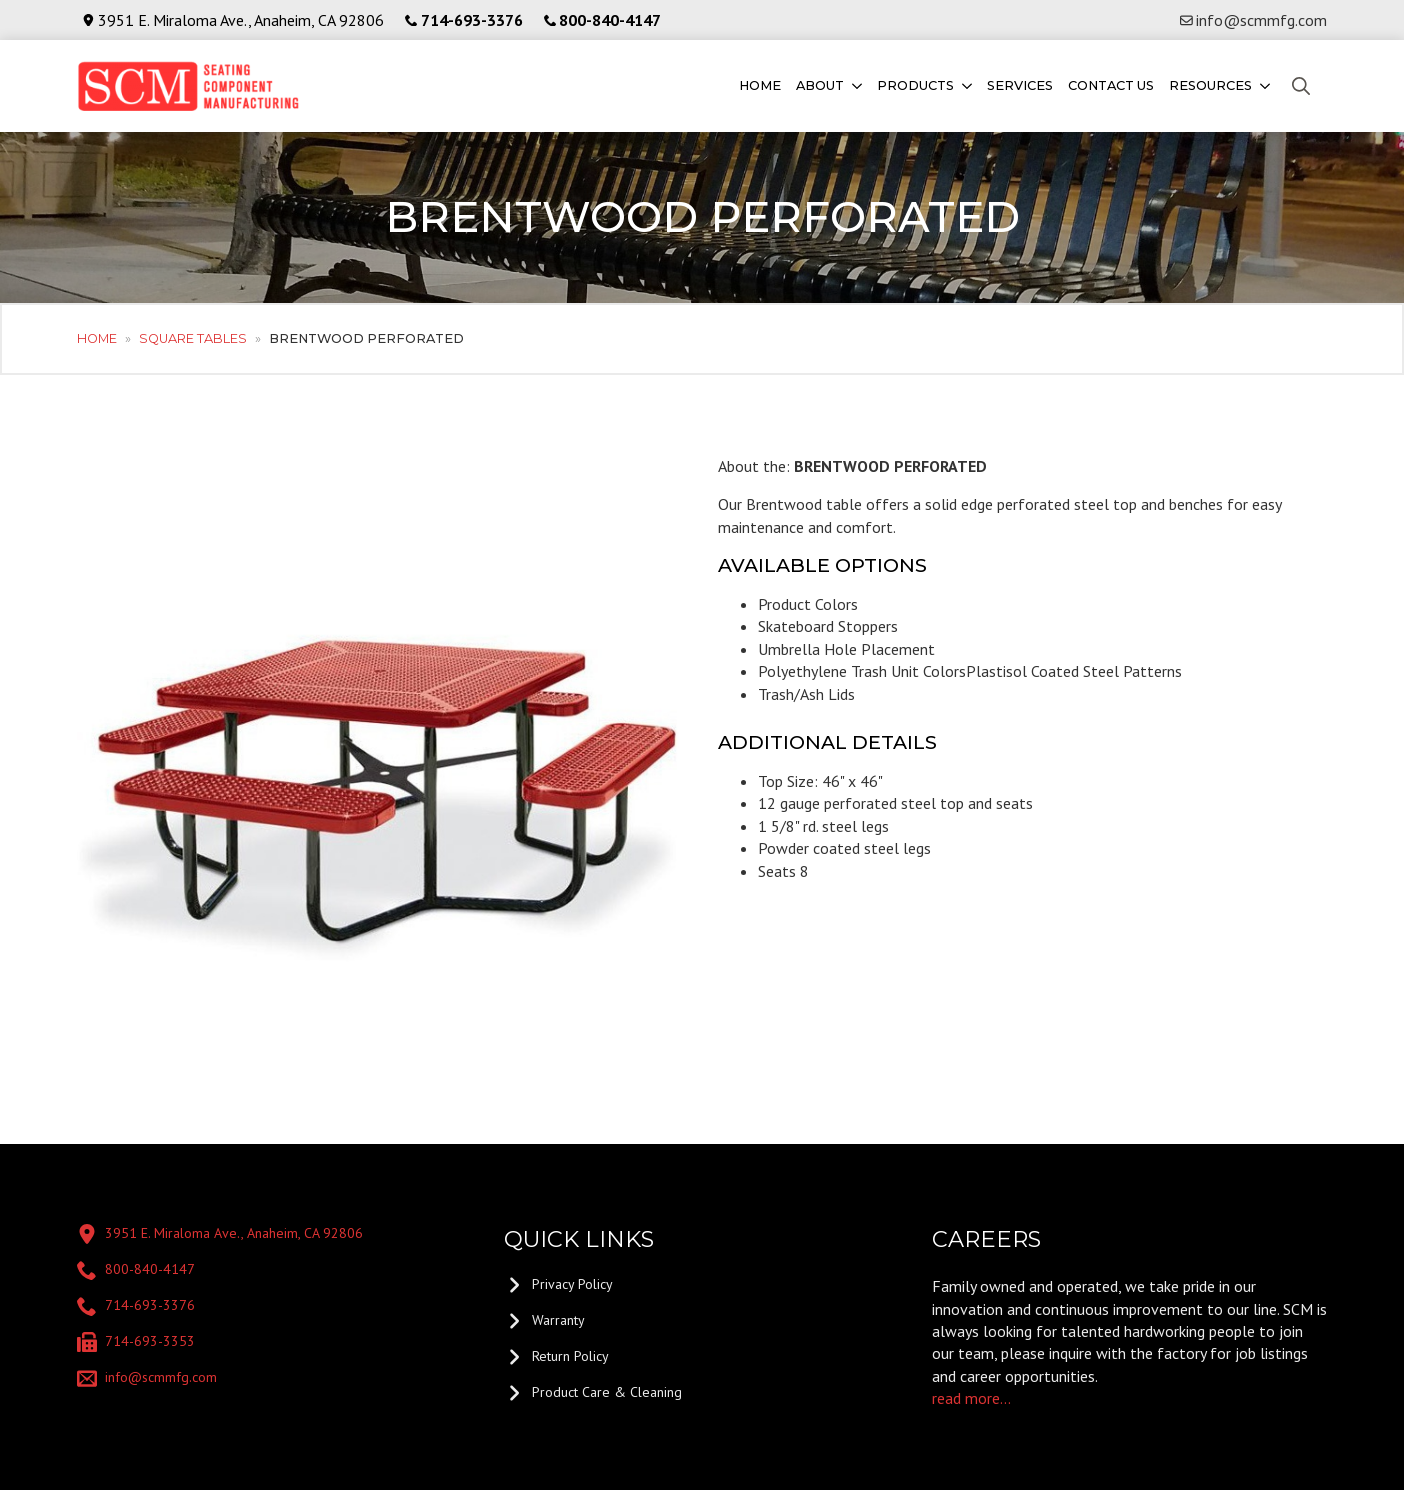 Image resolution: width=1404 pixels, height=1508 pixels. Describe the element at coordinates (965, 86) in the screenshot. I see `[Products Submenu]` at that location.